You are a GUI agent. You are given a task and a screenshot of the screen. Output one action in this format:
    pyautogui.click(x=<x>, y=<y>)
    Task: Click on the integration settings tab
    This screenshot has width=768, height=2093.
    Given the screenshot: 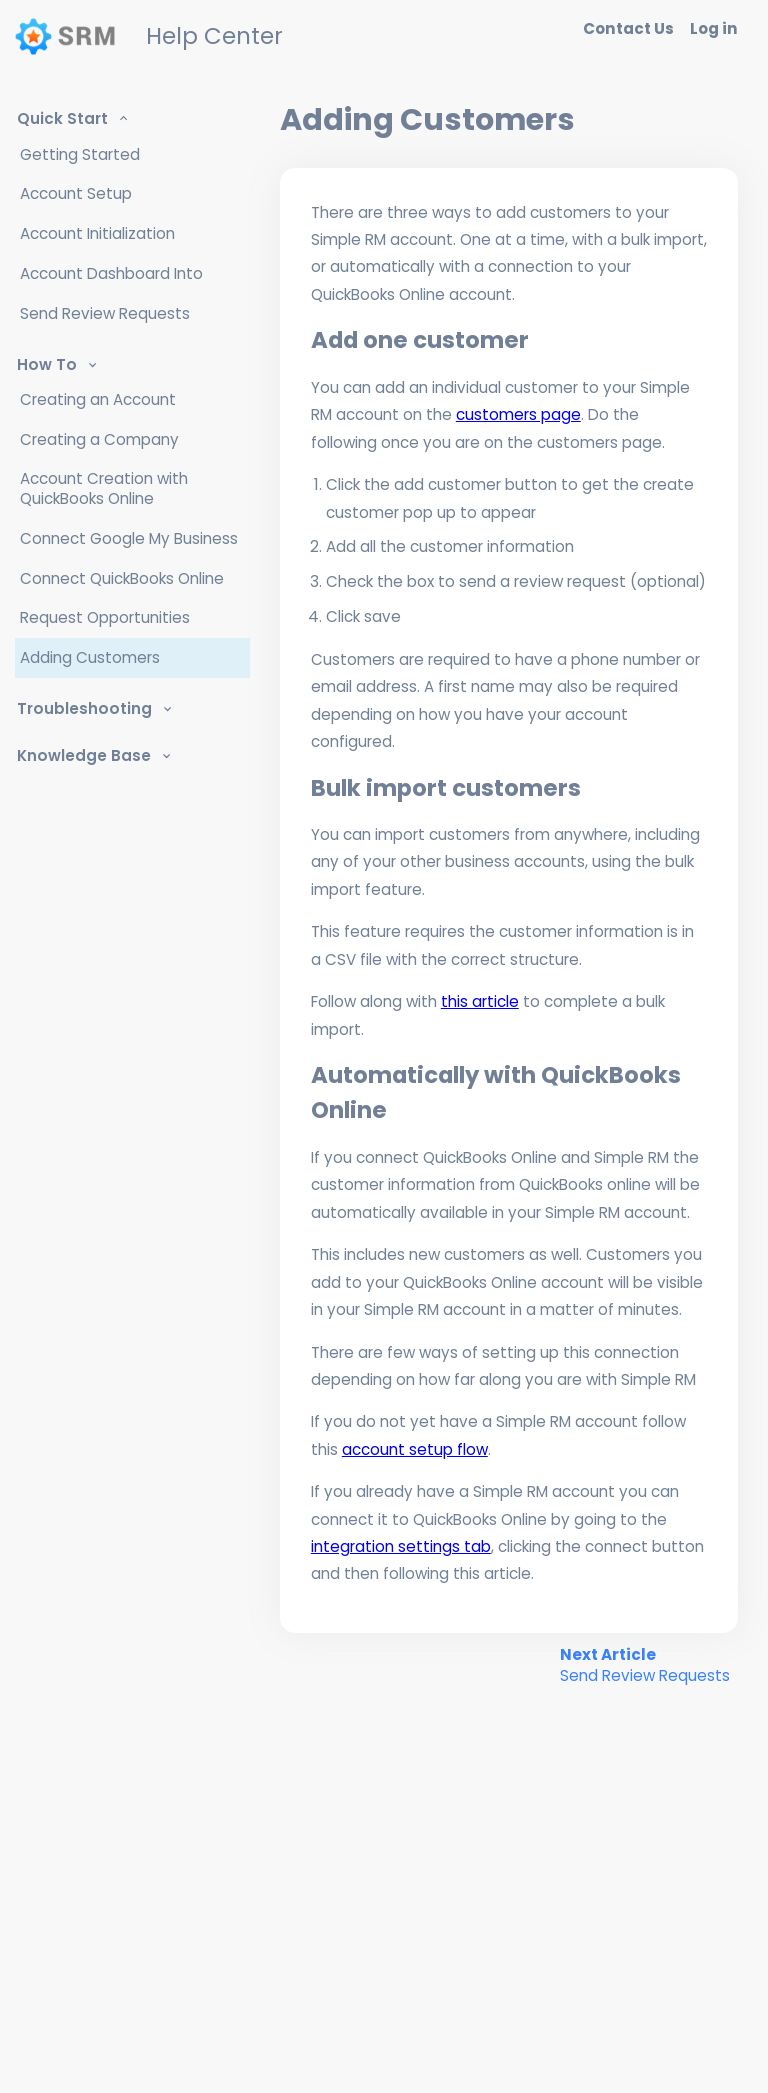 What is the action you would take?
    pyautogui.click(x=401, y=1546)
    